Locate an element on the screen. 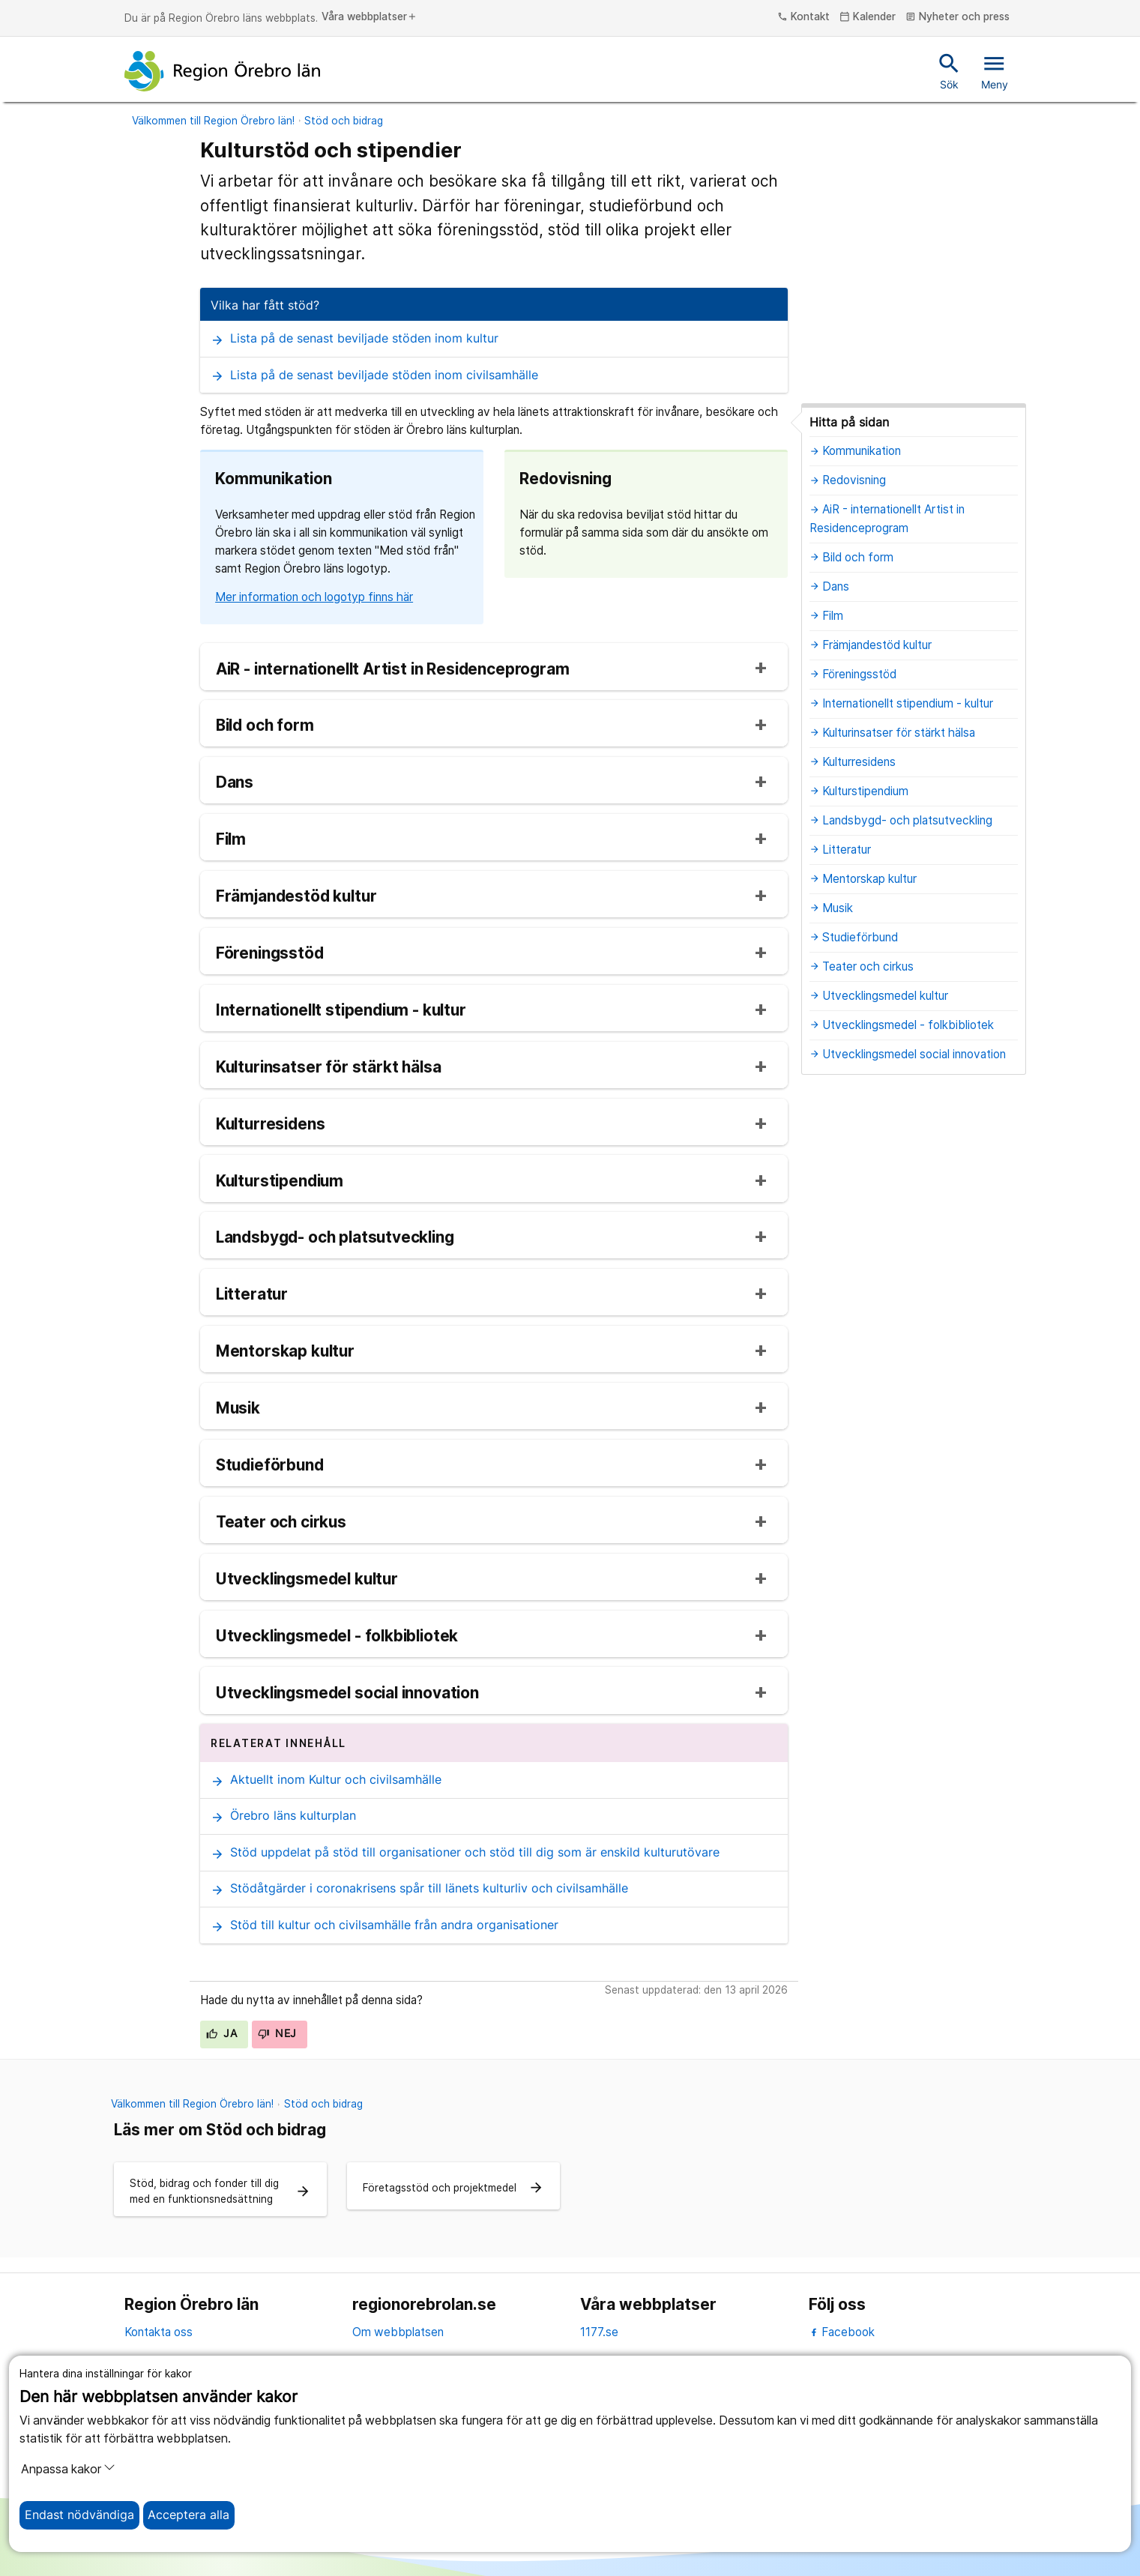 The image size is (1140, 2576). [Till startsidan] is located at coordinates (223, 71).